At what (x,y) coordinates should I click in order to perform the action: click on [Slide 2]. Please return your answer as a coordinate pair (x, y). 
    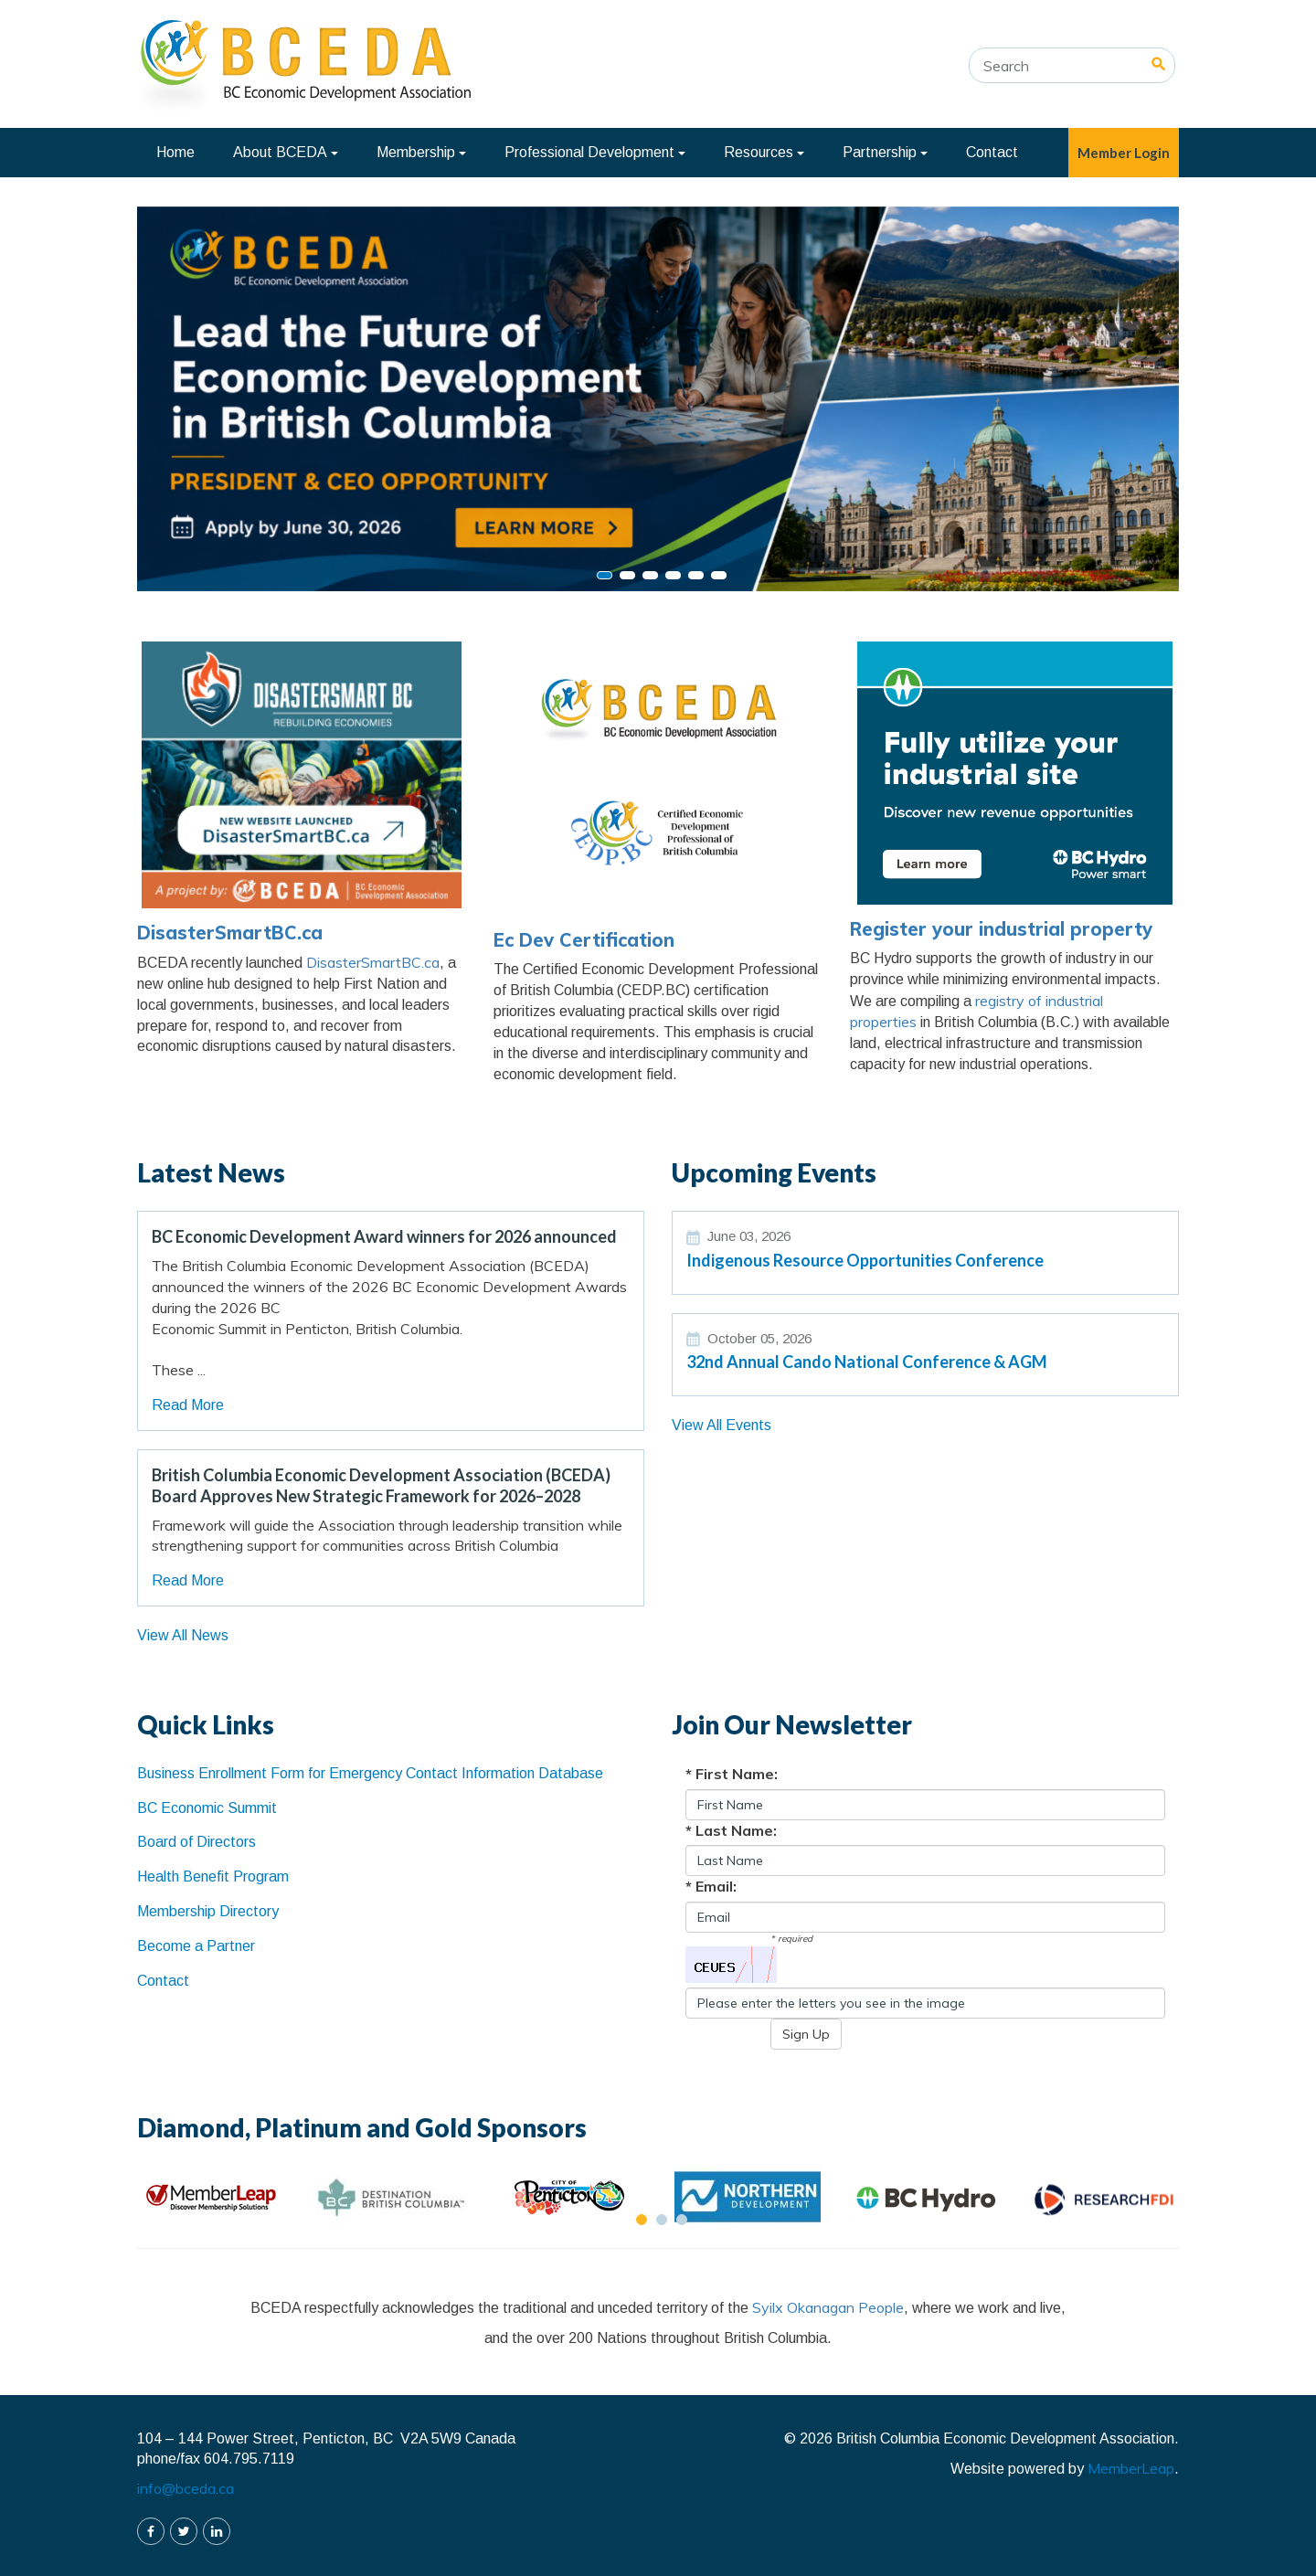
    Looking at the image, I should click on (650, 575).